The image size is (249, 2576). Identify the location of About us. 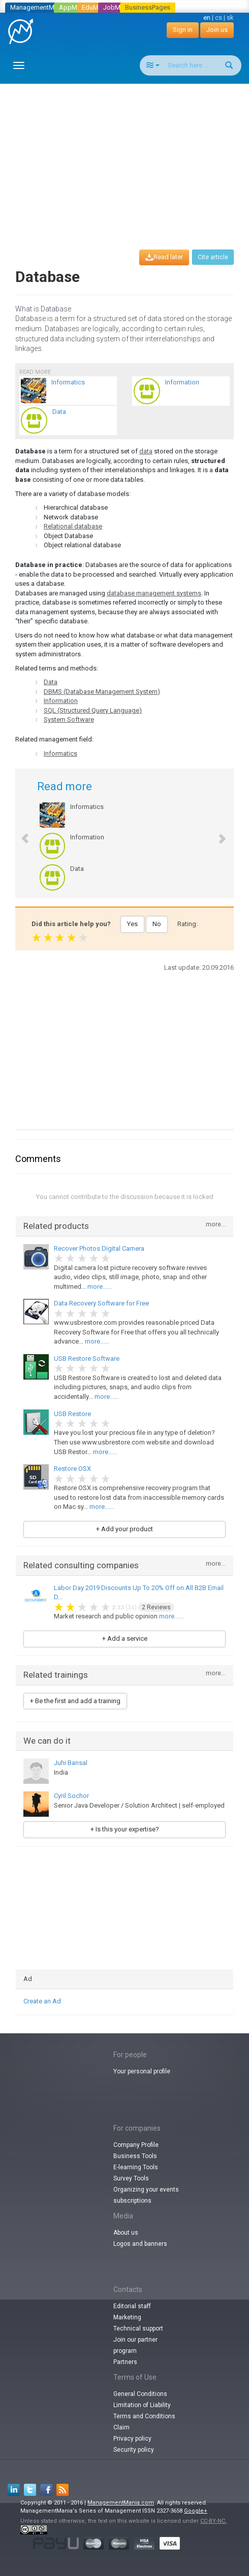
(125, 2232).